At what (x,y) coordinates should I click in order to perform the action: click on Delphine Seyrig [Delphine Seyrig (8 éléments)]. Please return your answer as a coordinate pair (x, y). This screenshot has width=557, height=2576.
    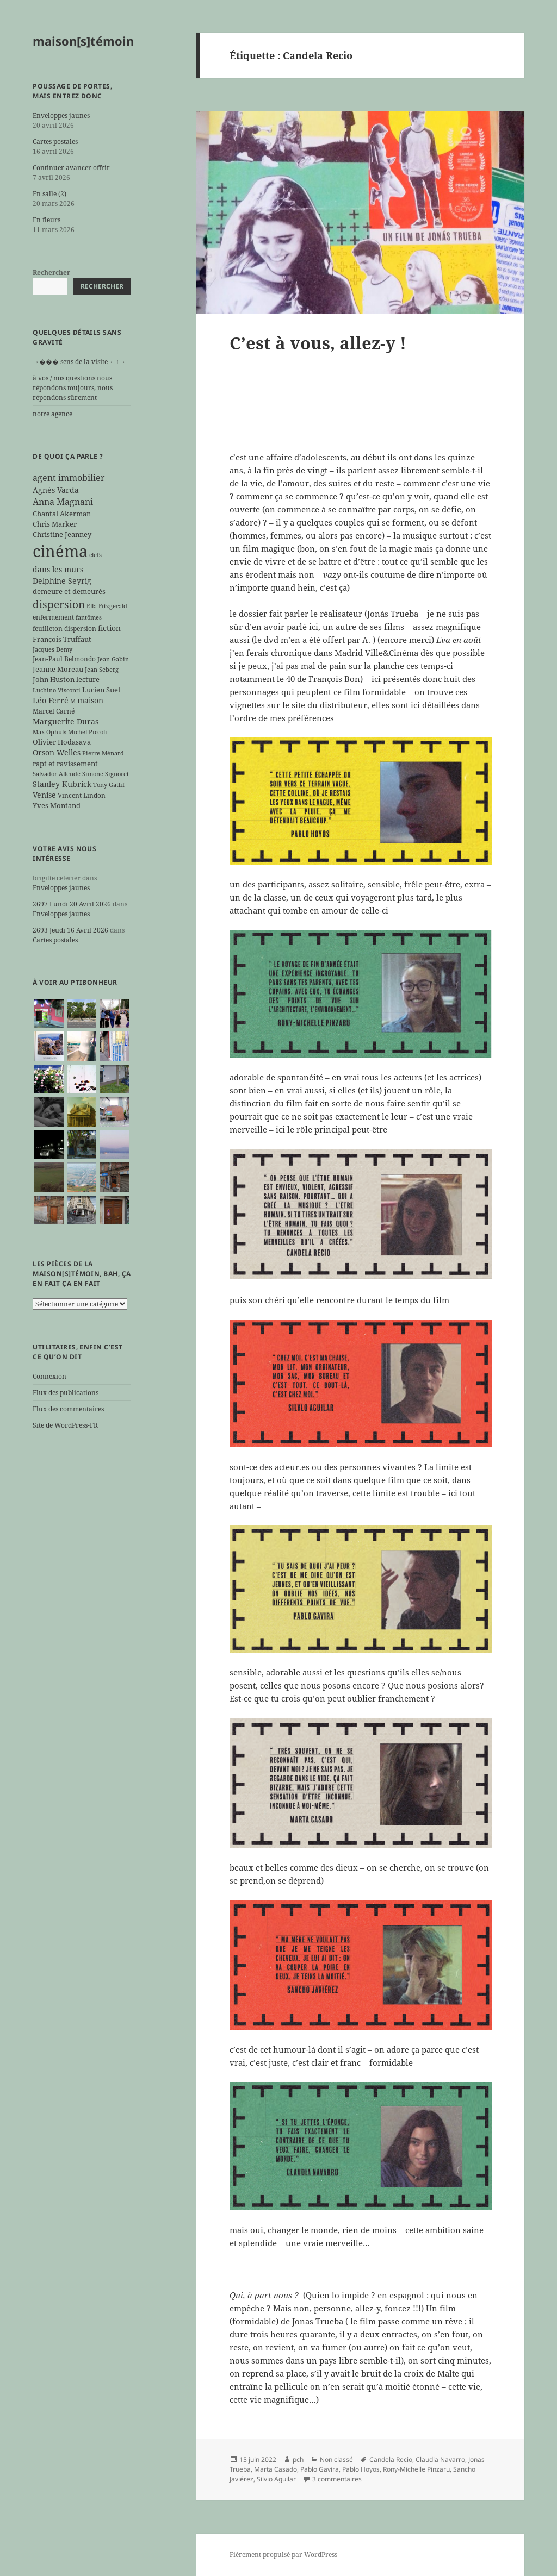
    Looking at the image, I should click on (62, 581).